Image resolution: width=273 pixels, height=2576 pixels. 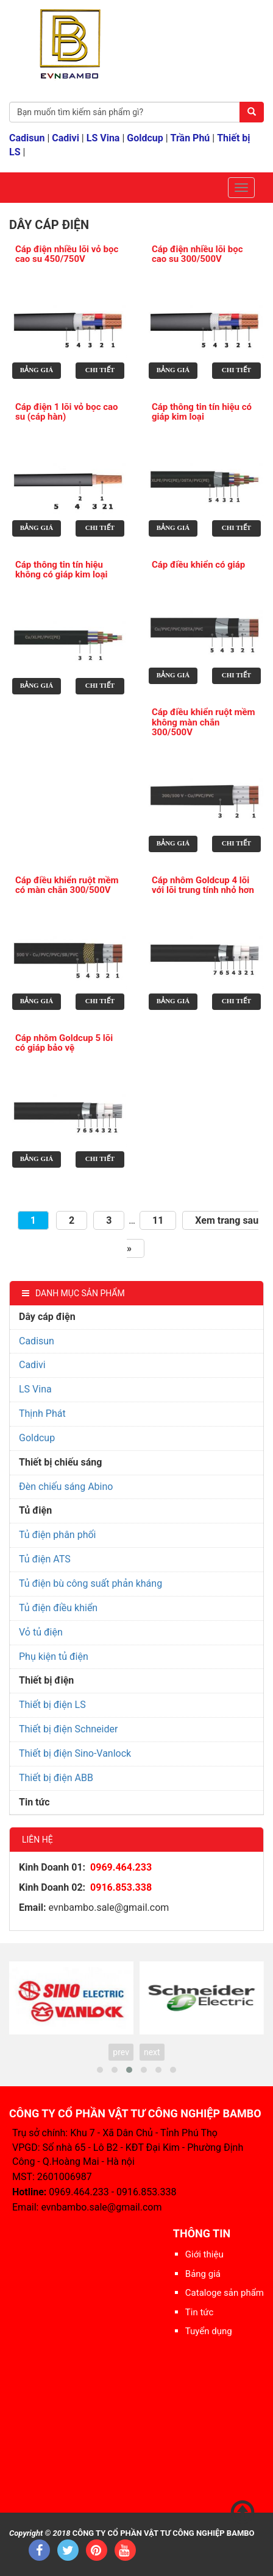 I want to click on Thiết bị điện Schneider, so click(x=68, y=1729).